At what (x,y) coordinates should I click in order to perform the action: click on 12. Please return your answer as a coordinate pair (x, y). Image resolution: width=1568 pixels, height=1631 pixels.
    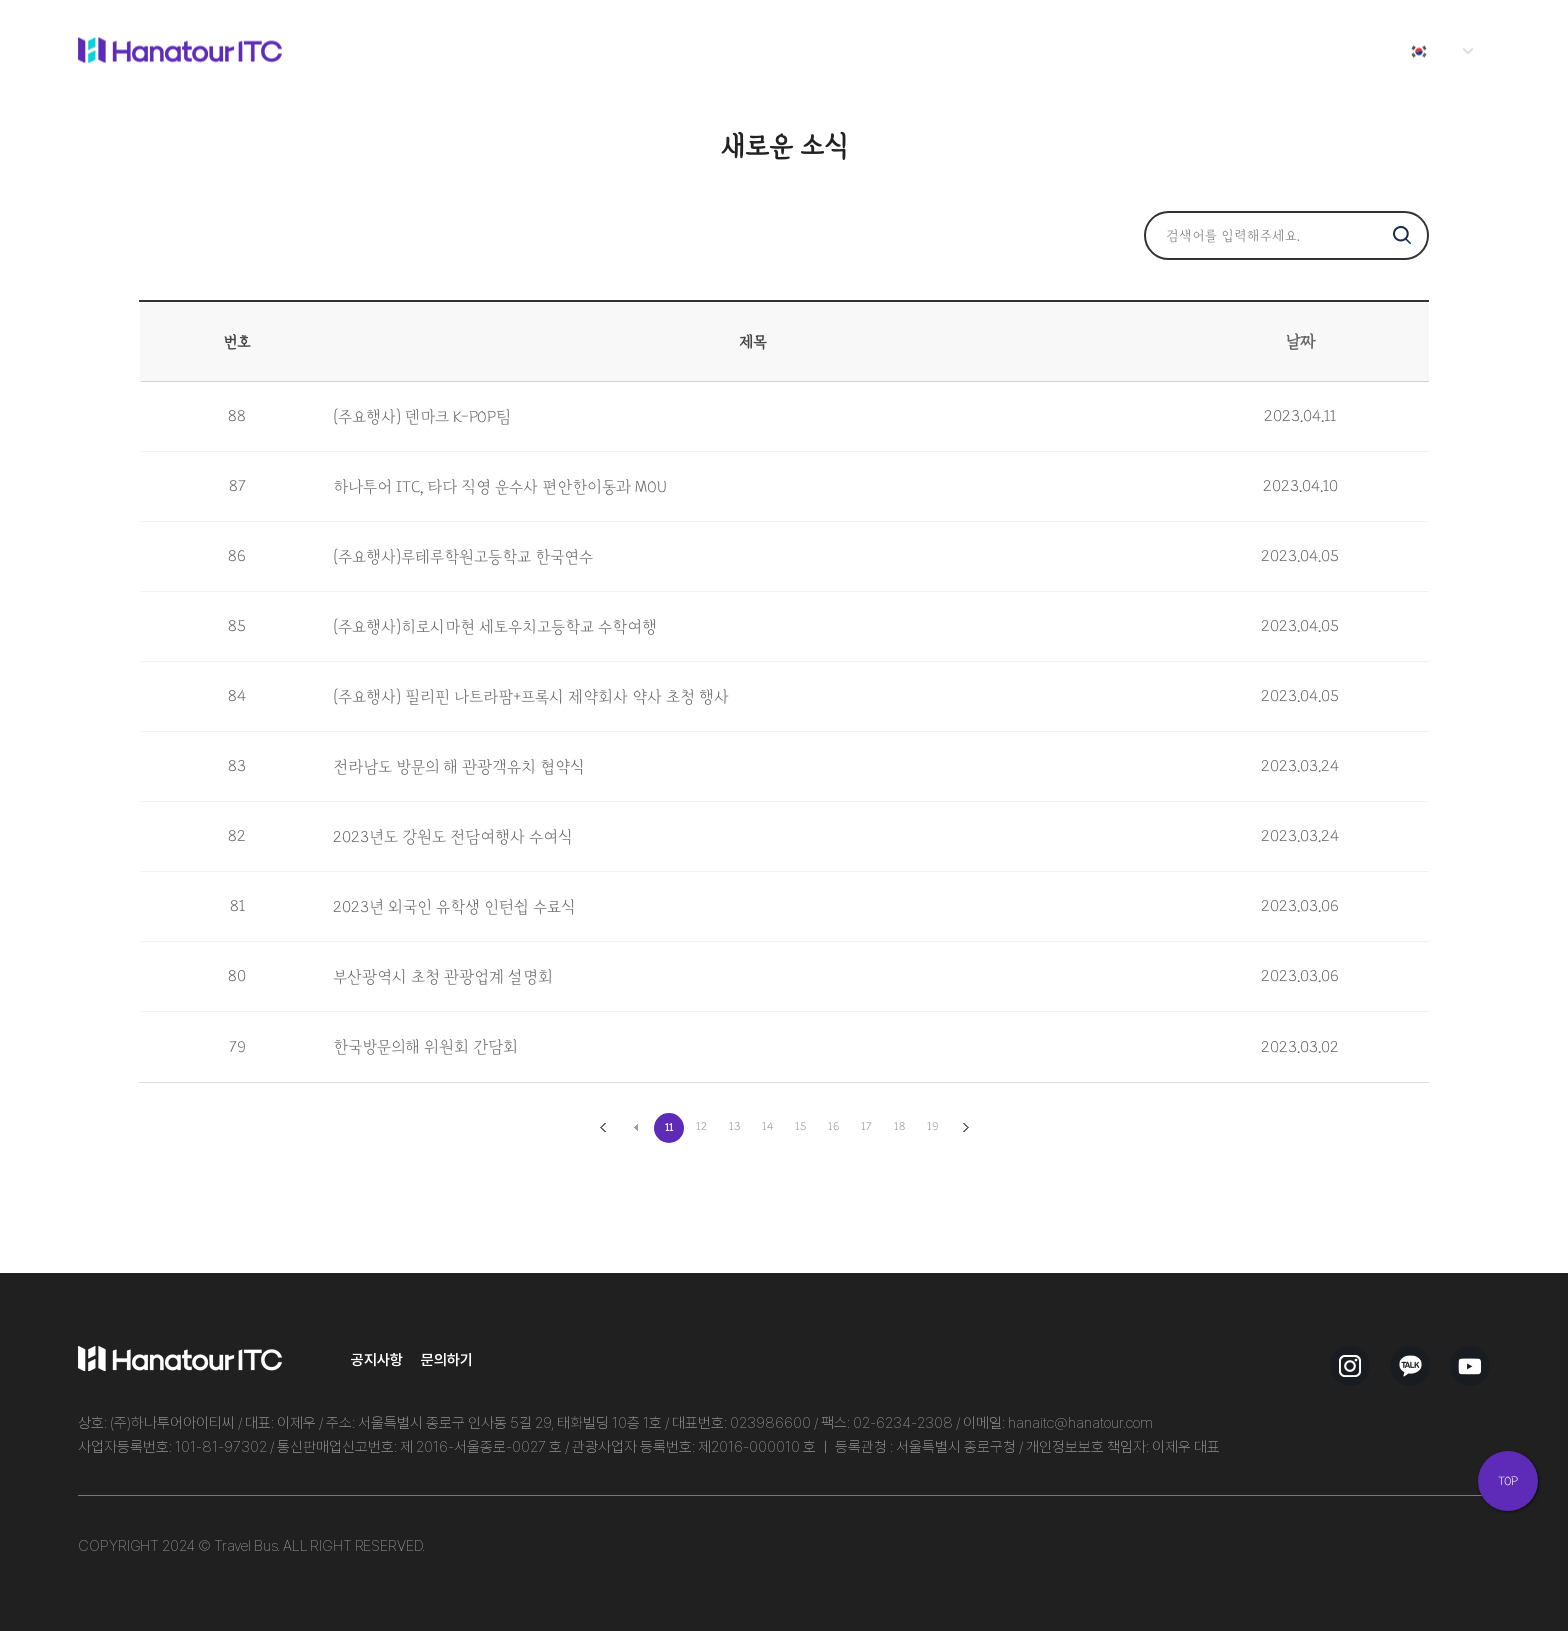
    Looking at the image, I should click on (701, 1126).